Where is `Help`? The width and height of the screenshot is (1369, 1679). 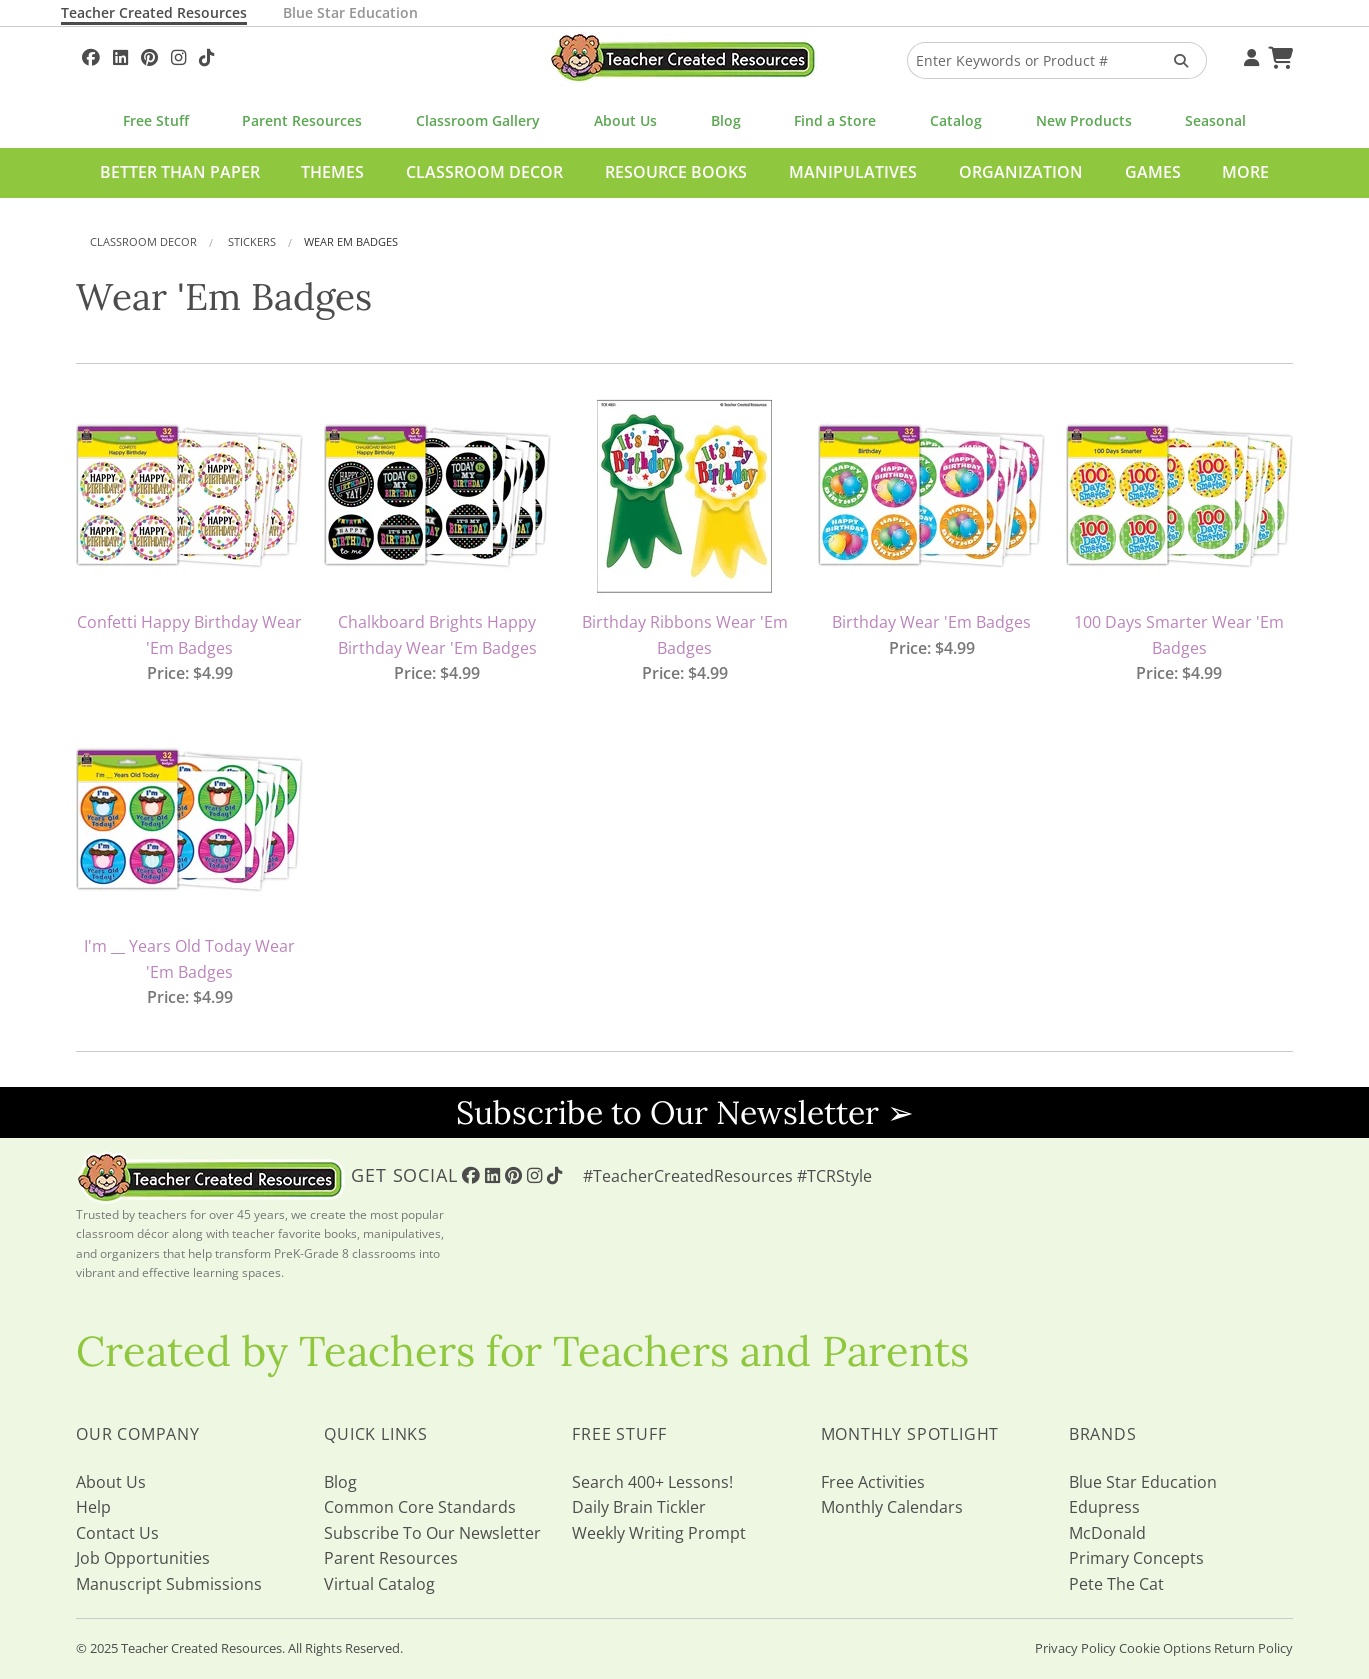 Help is located at coordinates (93, 1507).